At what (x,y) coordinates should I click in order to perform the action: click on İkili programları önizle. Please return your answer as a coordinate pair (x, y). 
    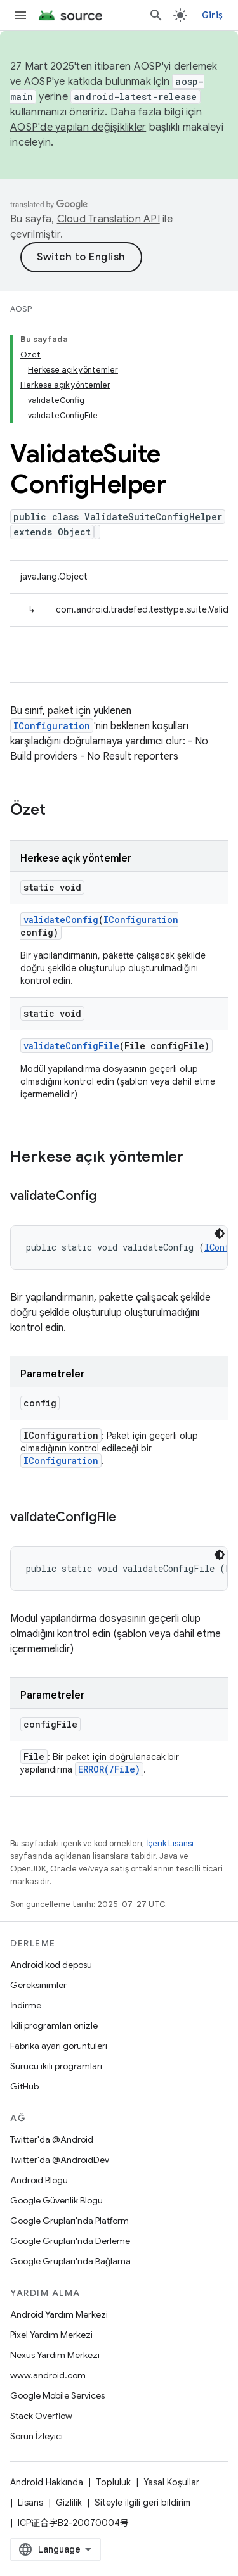
    Looking at the image, I should click on (54, 2025).